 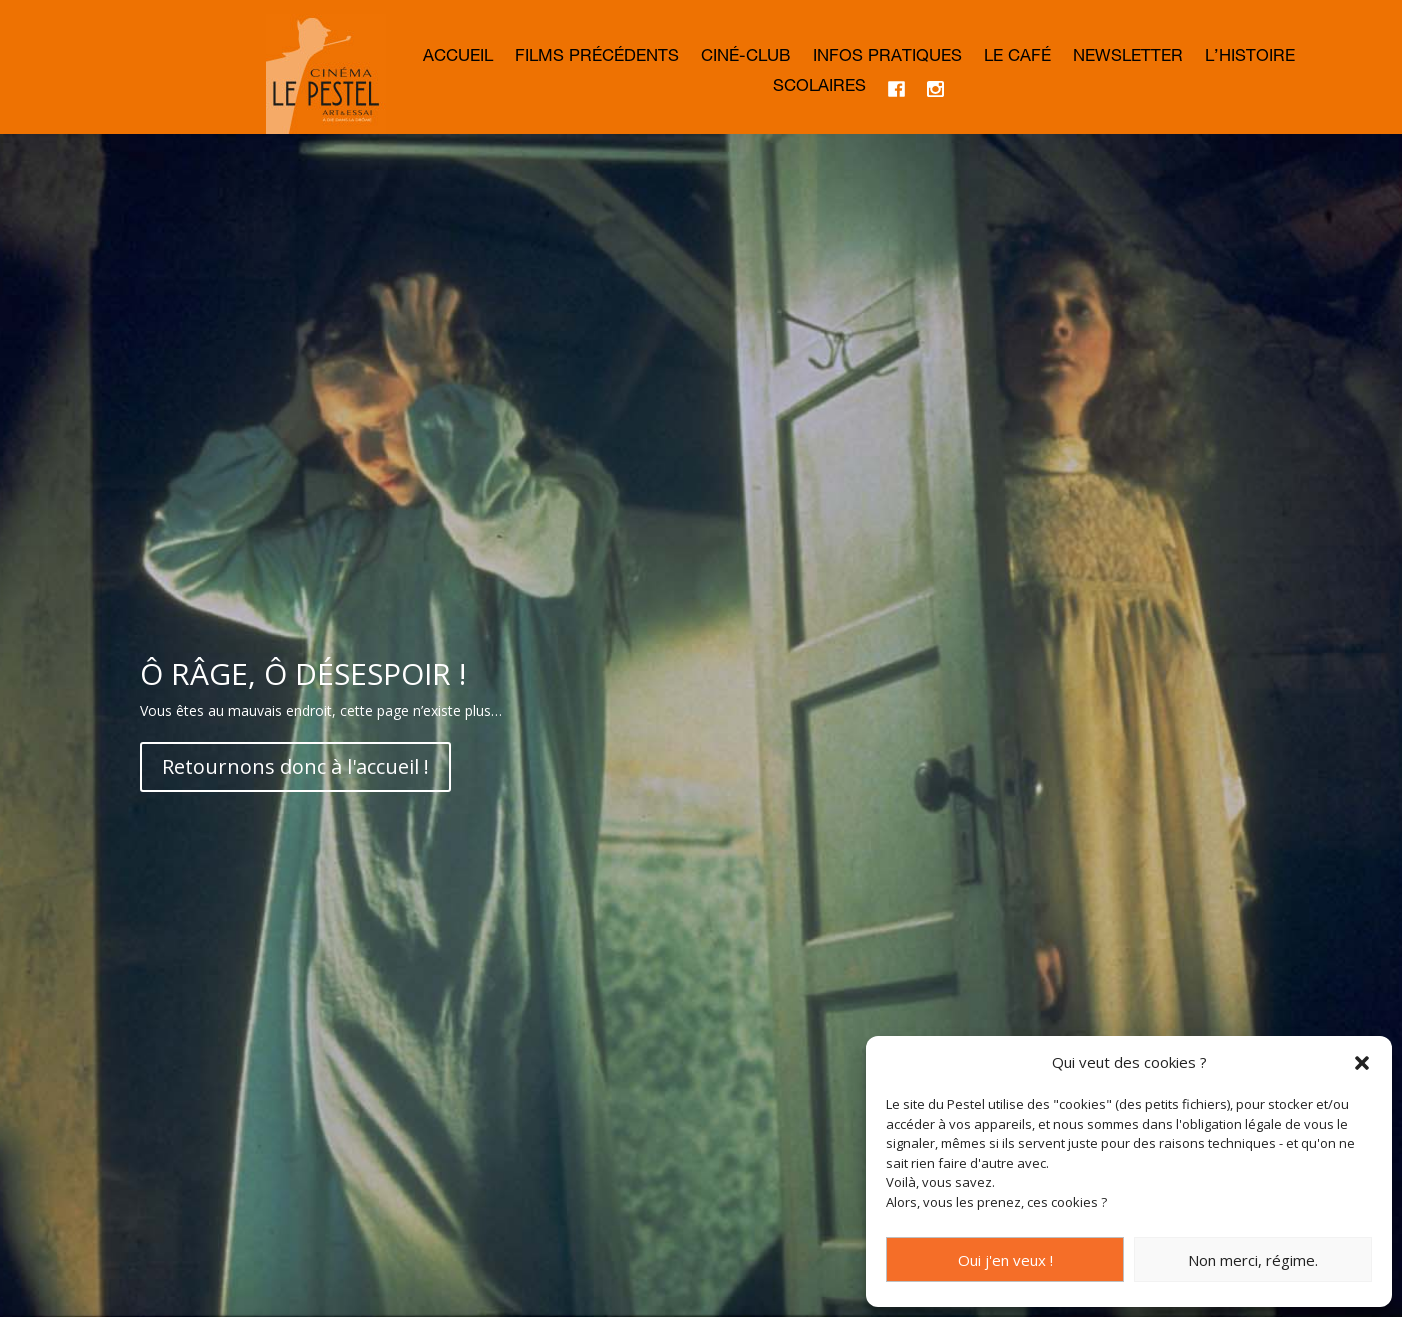 What do you see at coordinates (887, 58) in the screenshot?
I see `Infos Pratiques` at bounding box center [887, 58].